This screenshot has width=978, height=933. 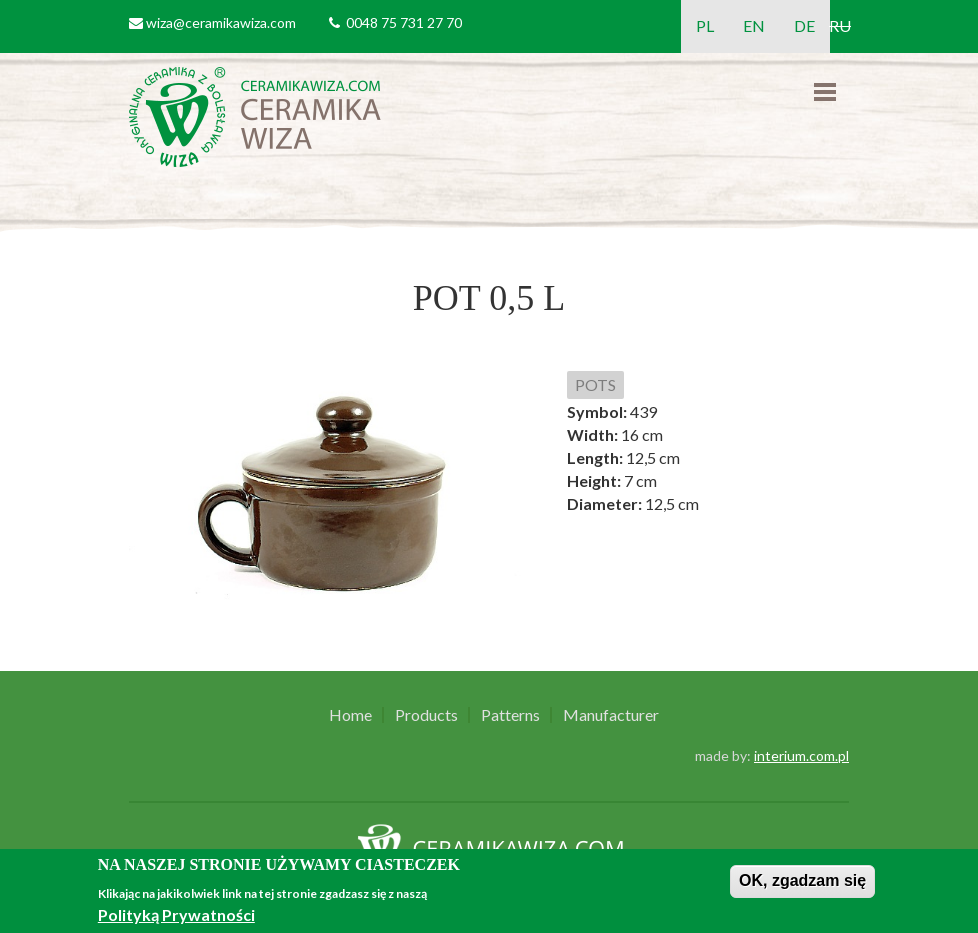 What do you see at coordinates (802, 880) in the screenshot?
I see `OK, zgadzam się` at bounding box center [802, 880].